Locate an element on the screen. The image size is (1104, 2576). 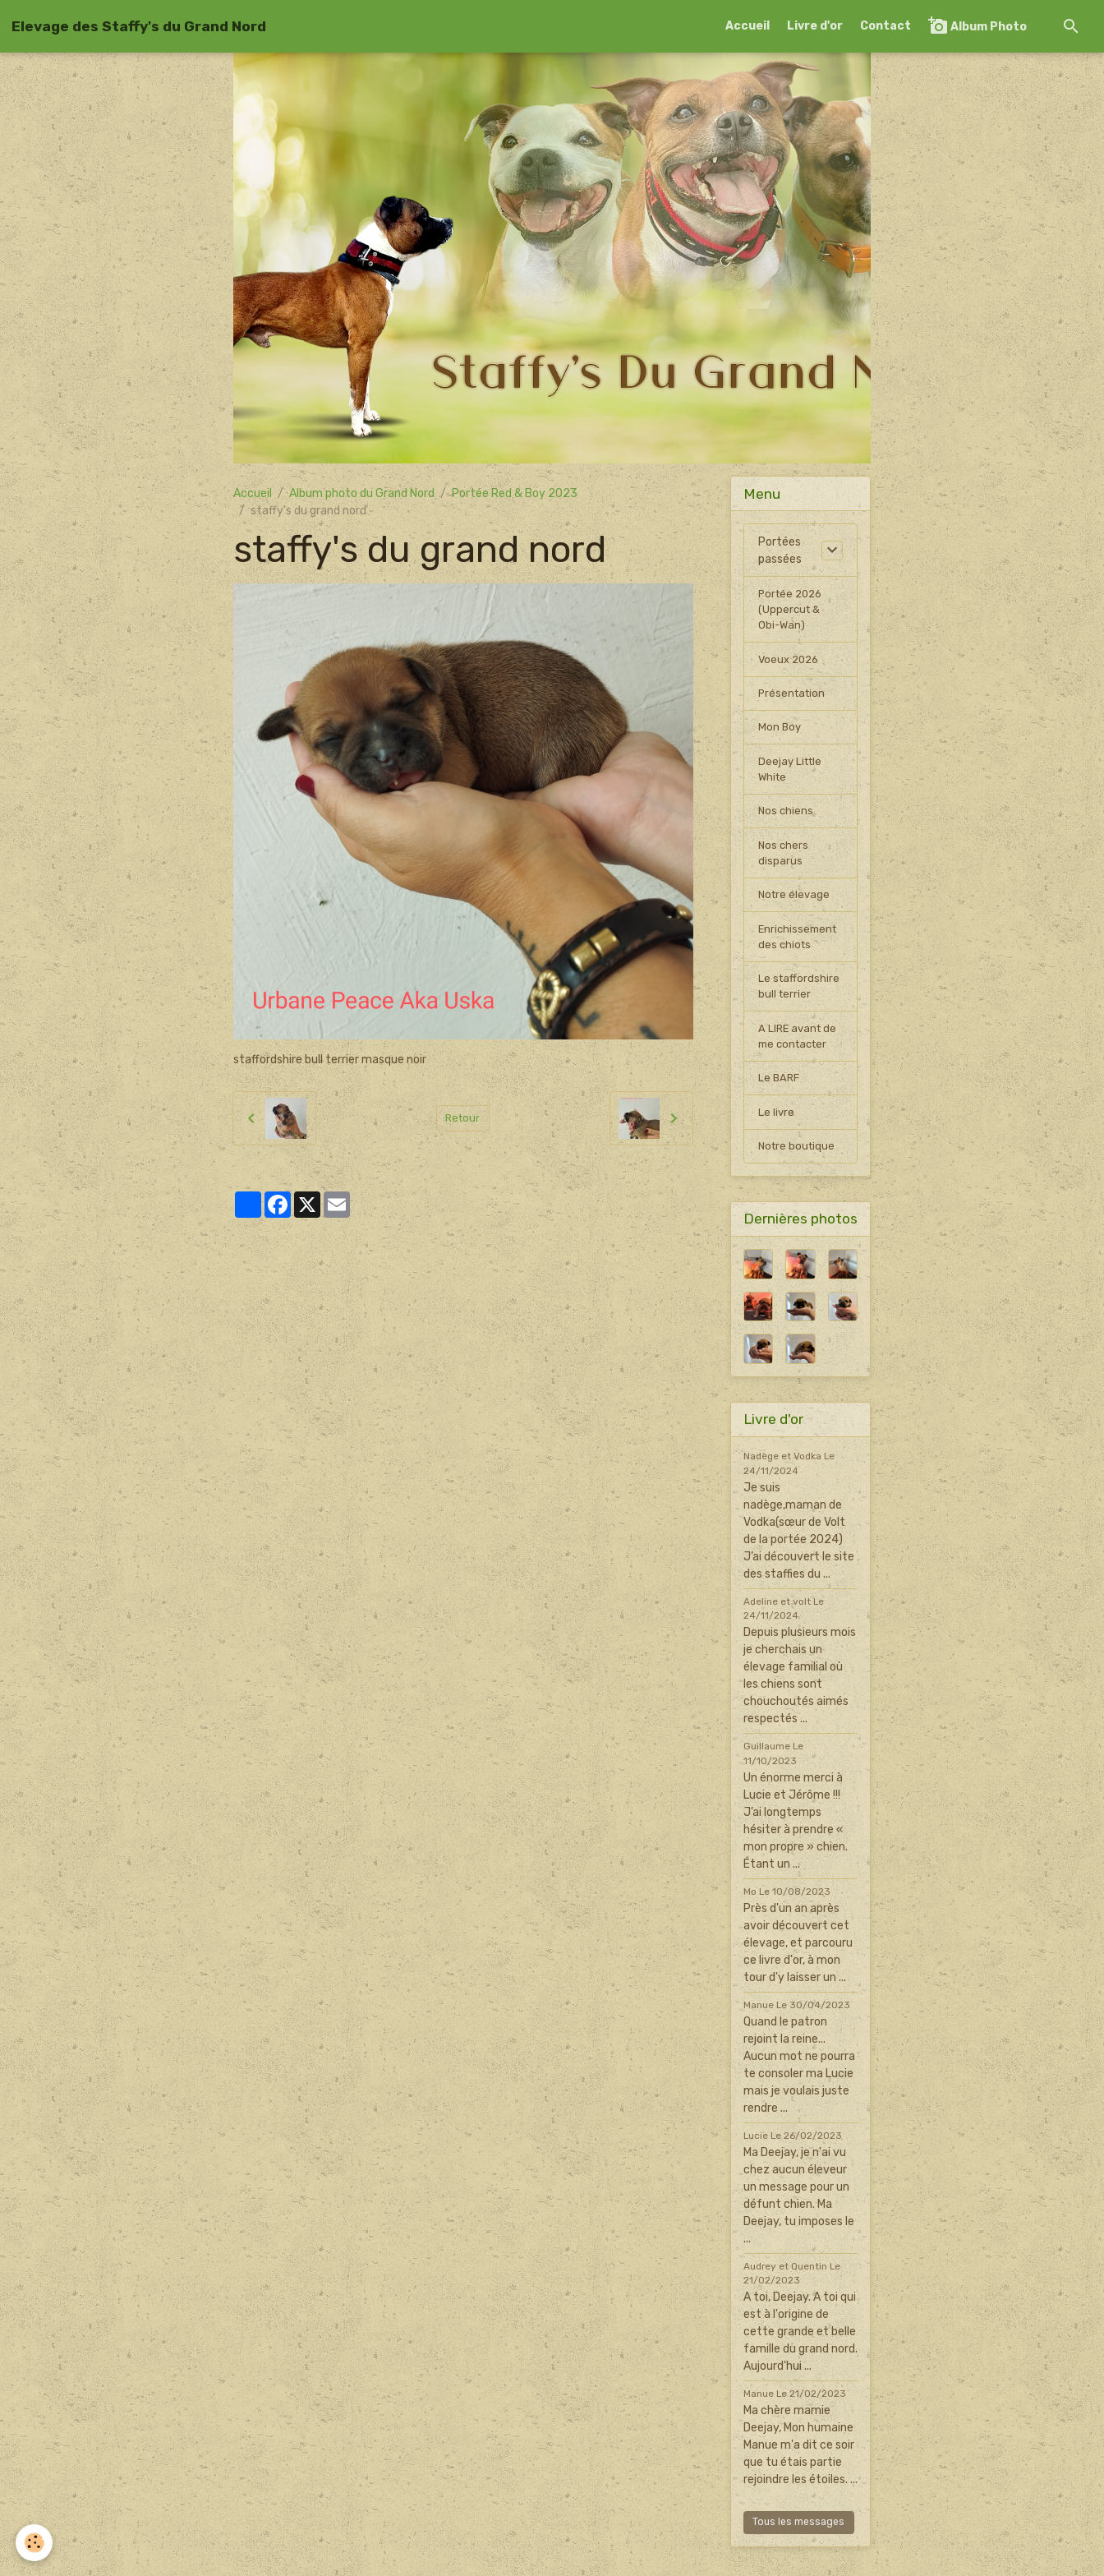
Deejay Little White is located at coordinates (792, 779).